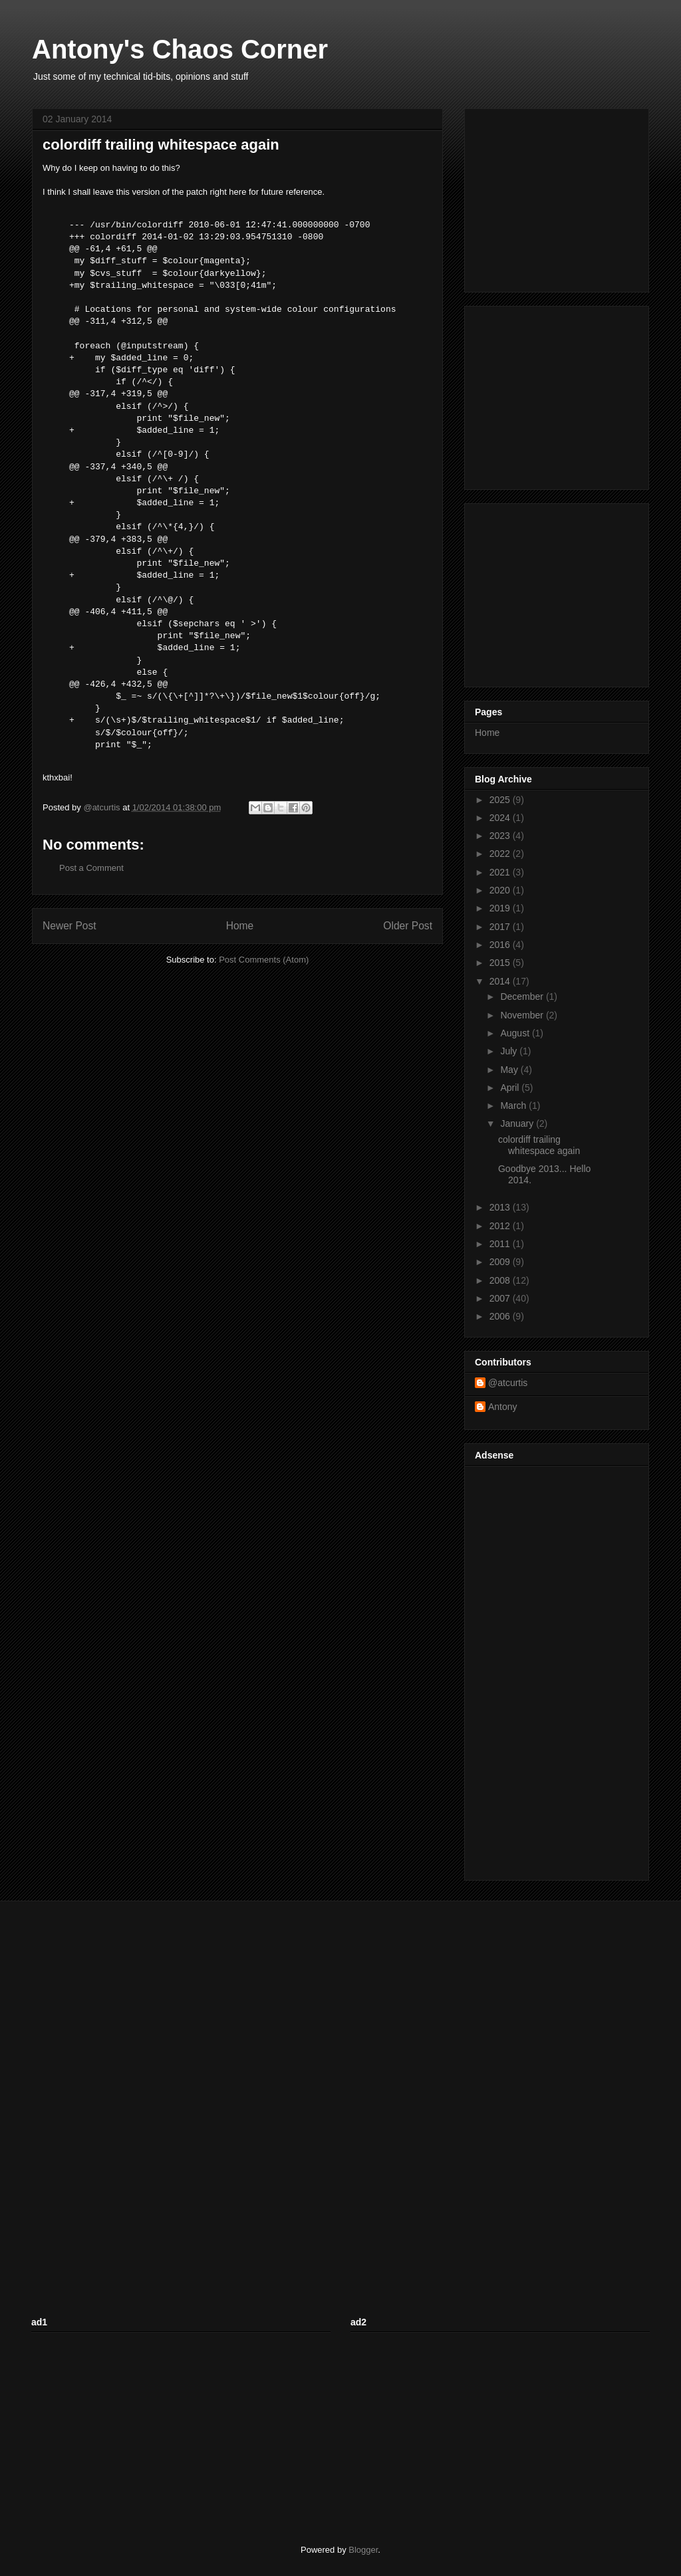  What do you see at coordinates (407, 925) in the screenshot?
I see `Older Post` at bounding box center [407, 925].